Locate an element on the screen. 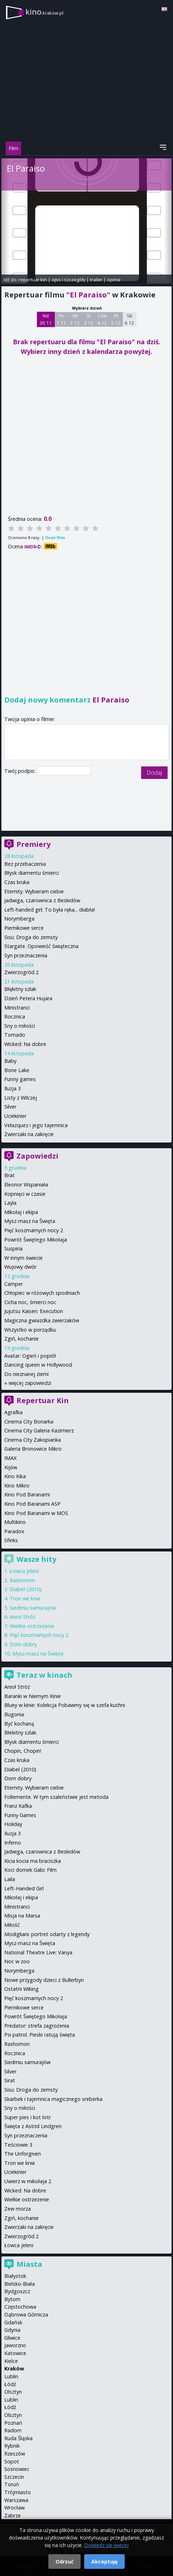 The image size is (173, 2576). Dzień Petera Hujara is located at coordinates (28, 998).